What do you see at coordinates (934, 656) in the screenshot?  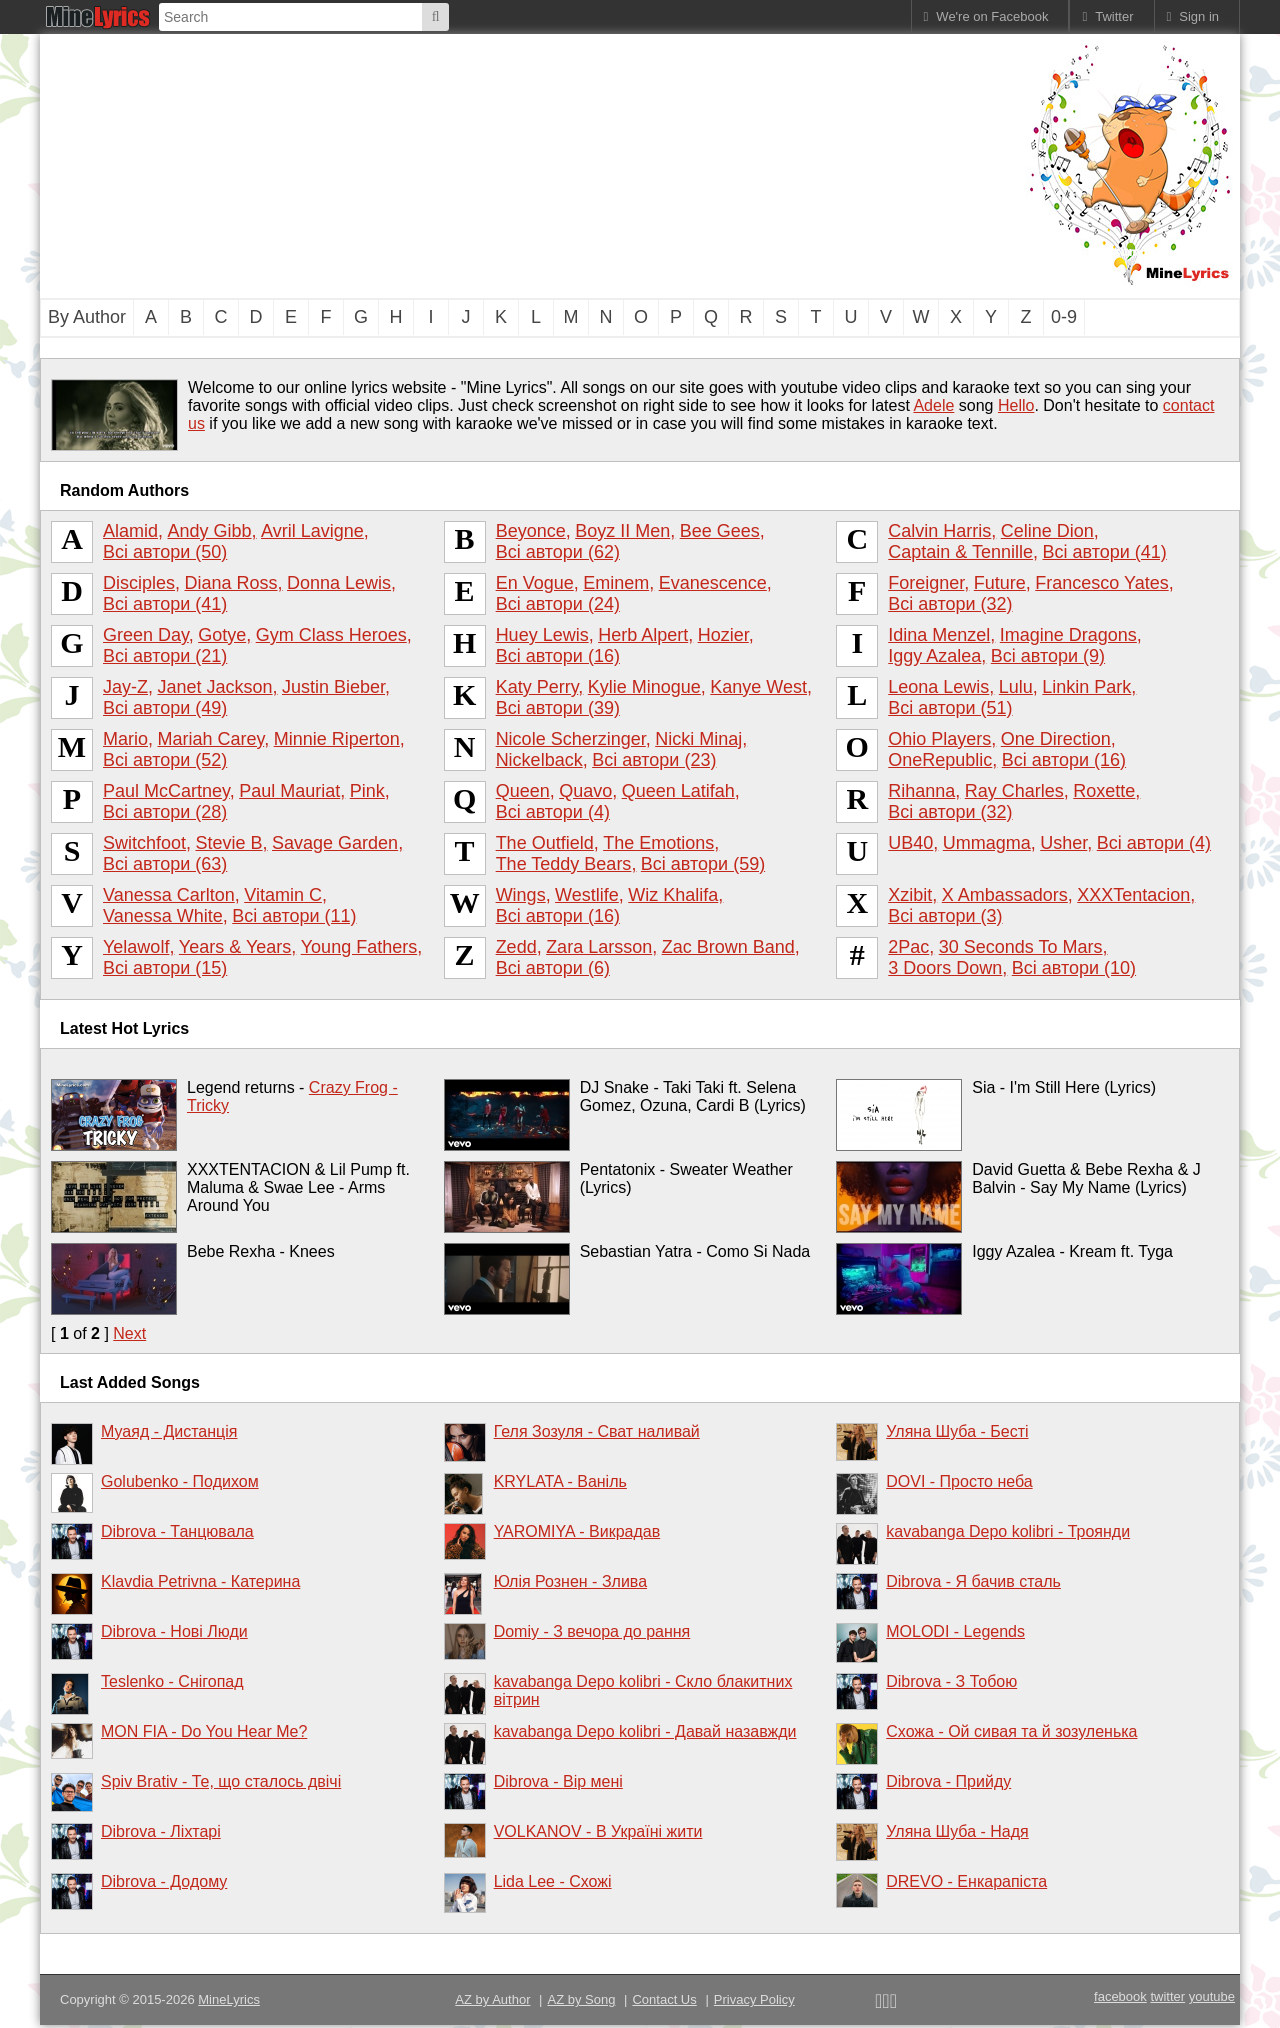 I see `Iggy Azalea` at bounding box center [934, 656].